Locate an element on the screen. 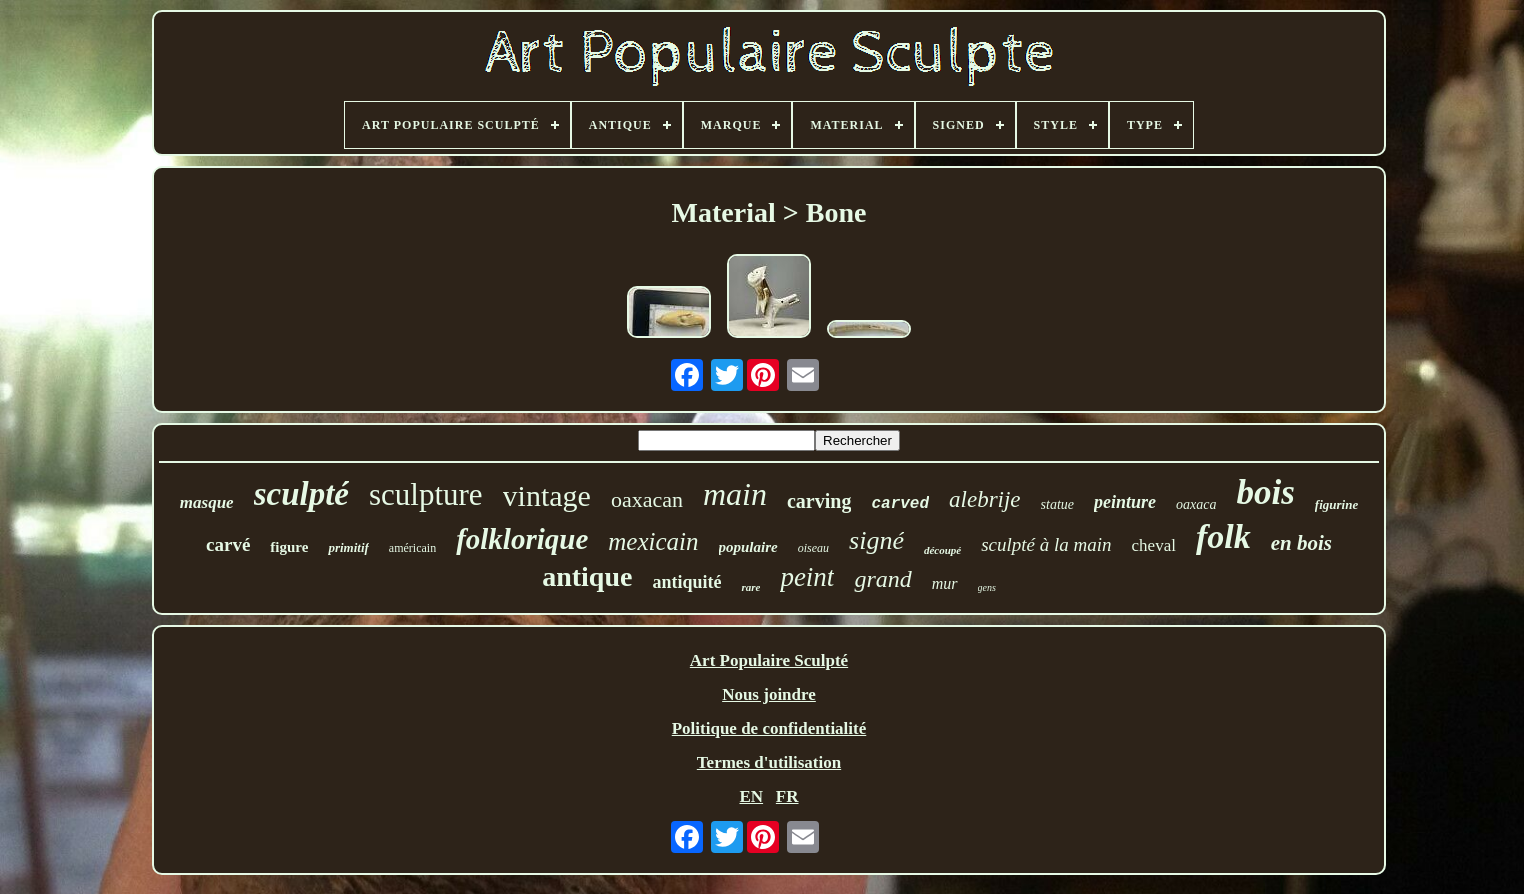 This screenshot has height=894, width=1524. cheval is located at coordinates (1154, 545).